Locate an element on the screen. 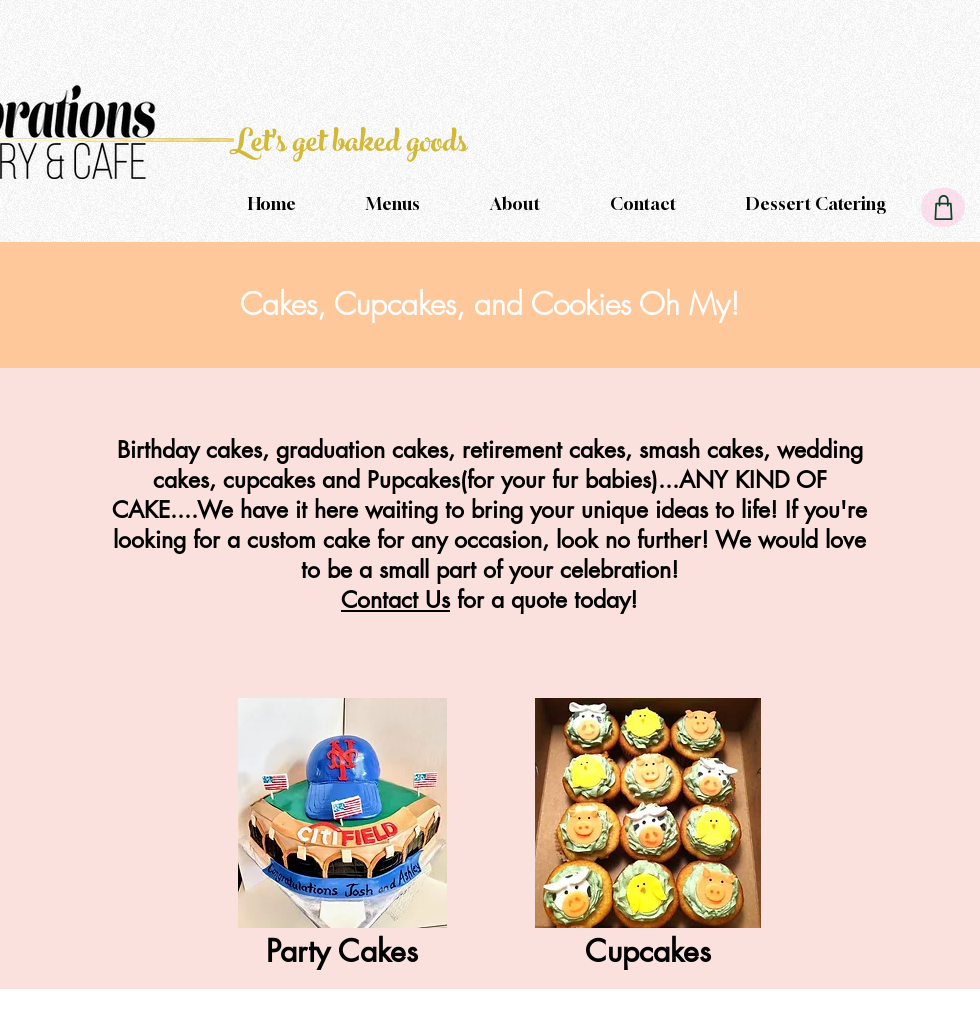  Contact Us is located at coordinates (395, 600).